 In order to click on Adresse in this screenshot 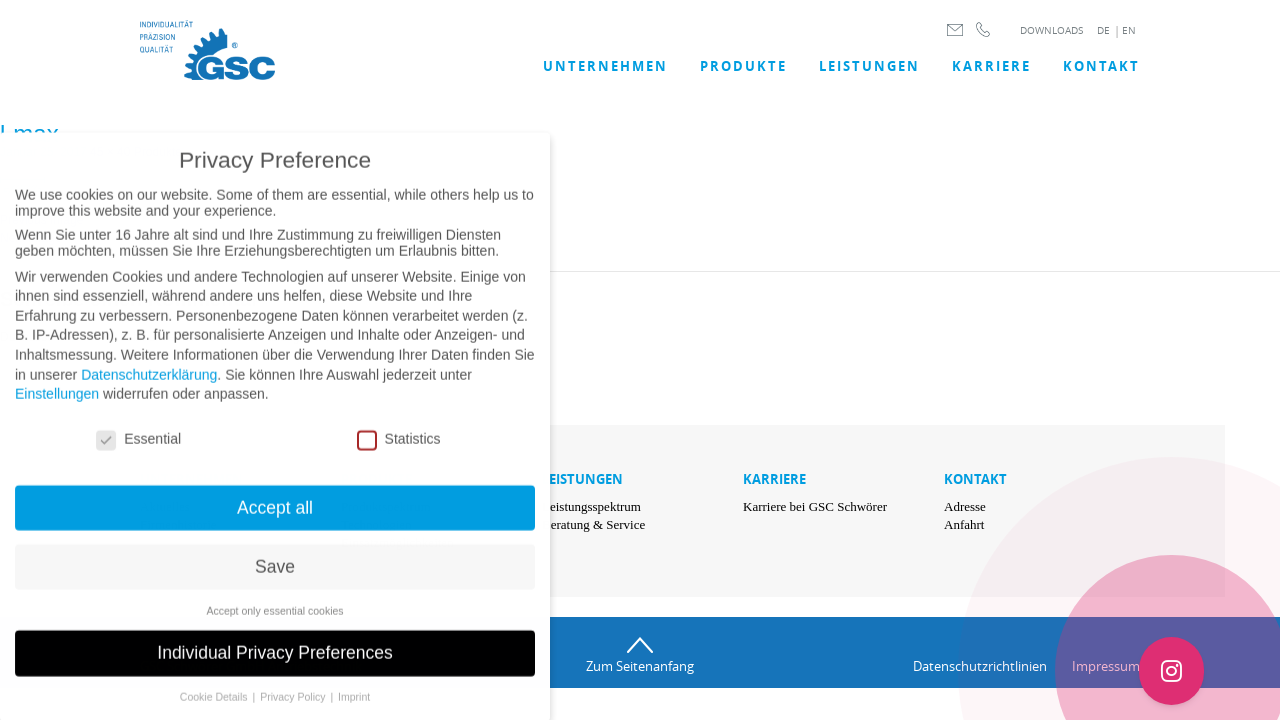, I will do `click(965, 506)`.